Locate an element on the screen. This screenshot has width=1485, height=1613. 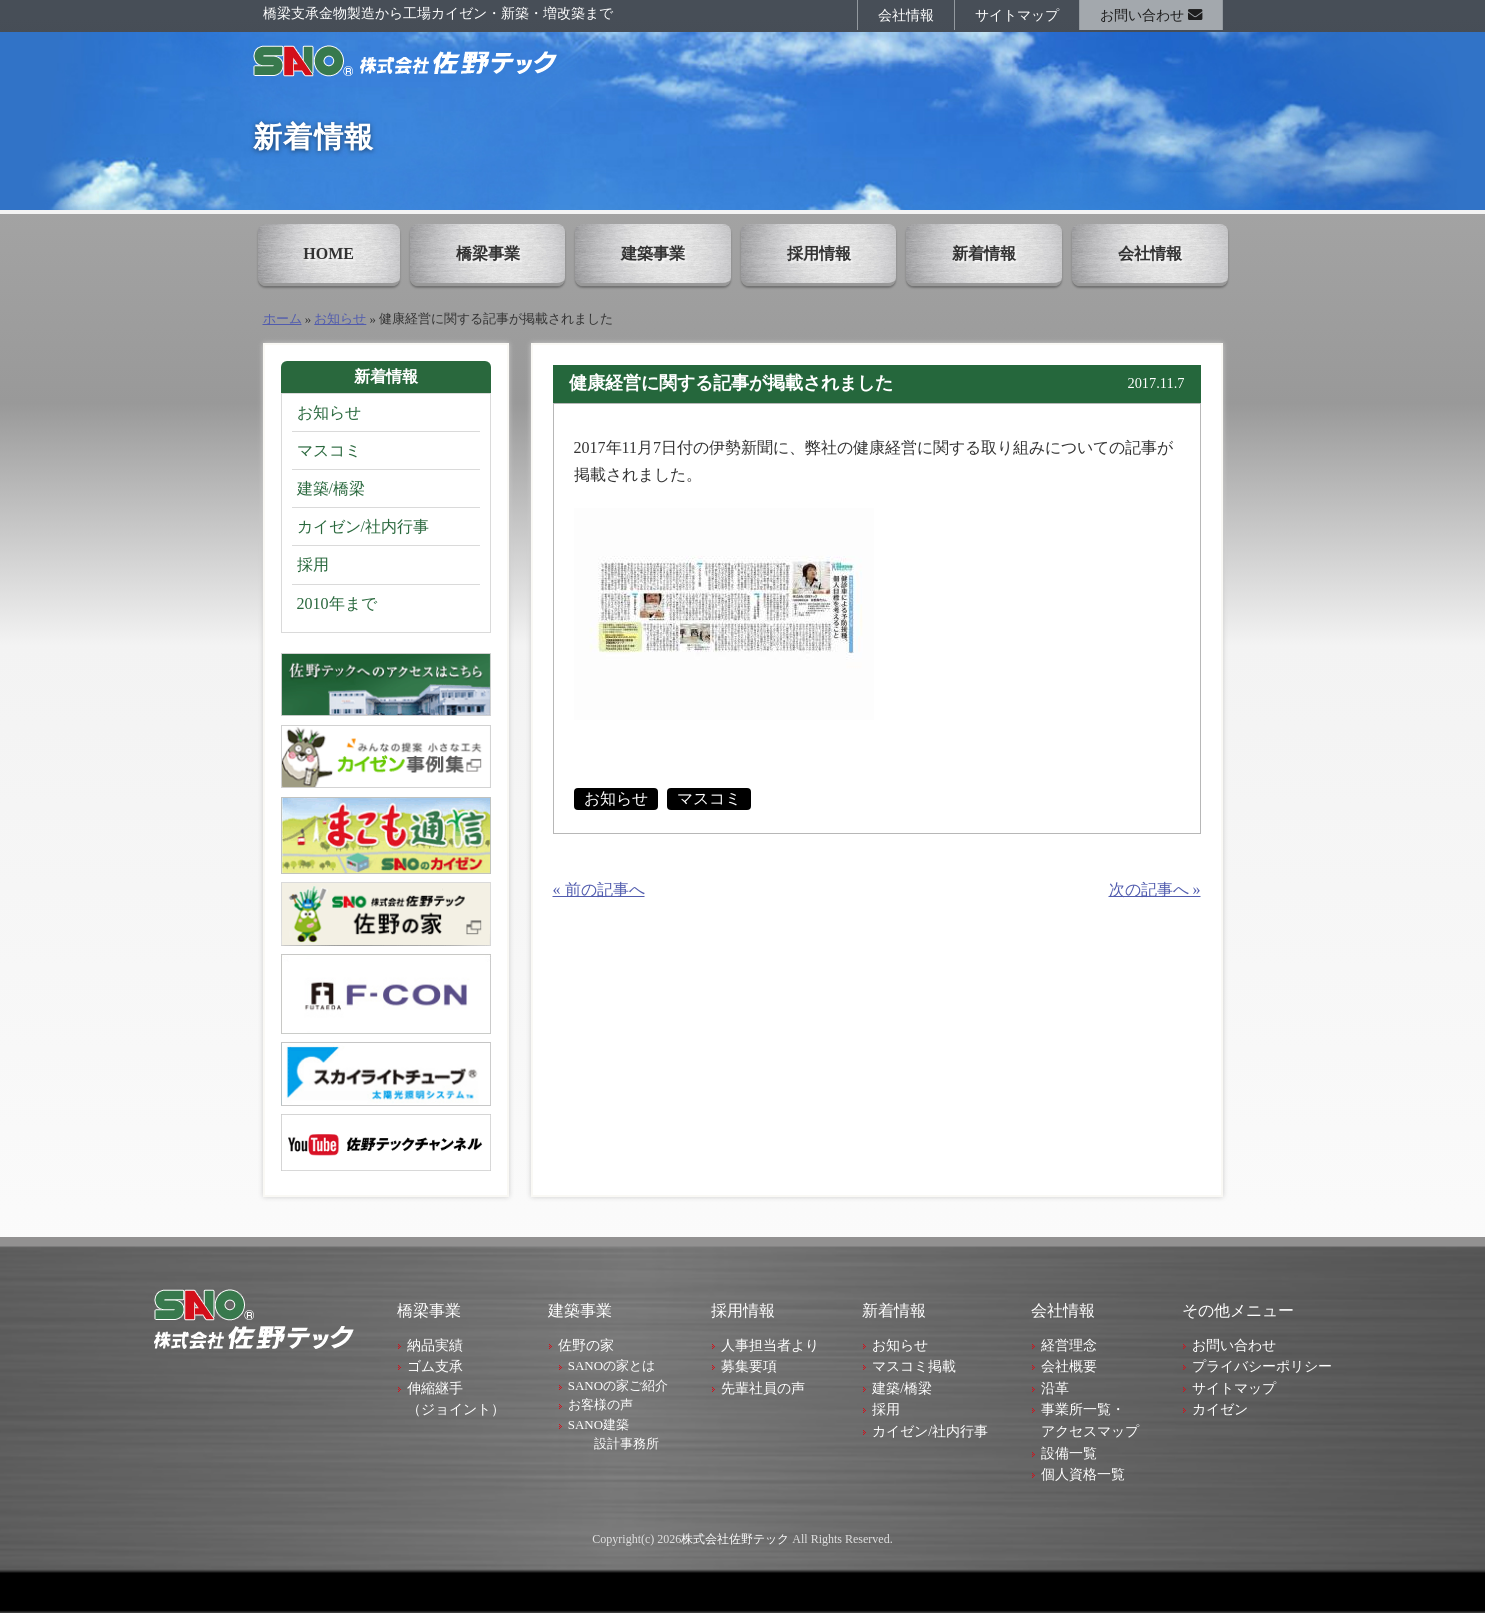
新着情報 is located at coordinates (984, 253).